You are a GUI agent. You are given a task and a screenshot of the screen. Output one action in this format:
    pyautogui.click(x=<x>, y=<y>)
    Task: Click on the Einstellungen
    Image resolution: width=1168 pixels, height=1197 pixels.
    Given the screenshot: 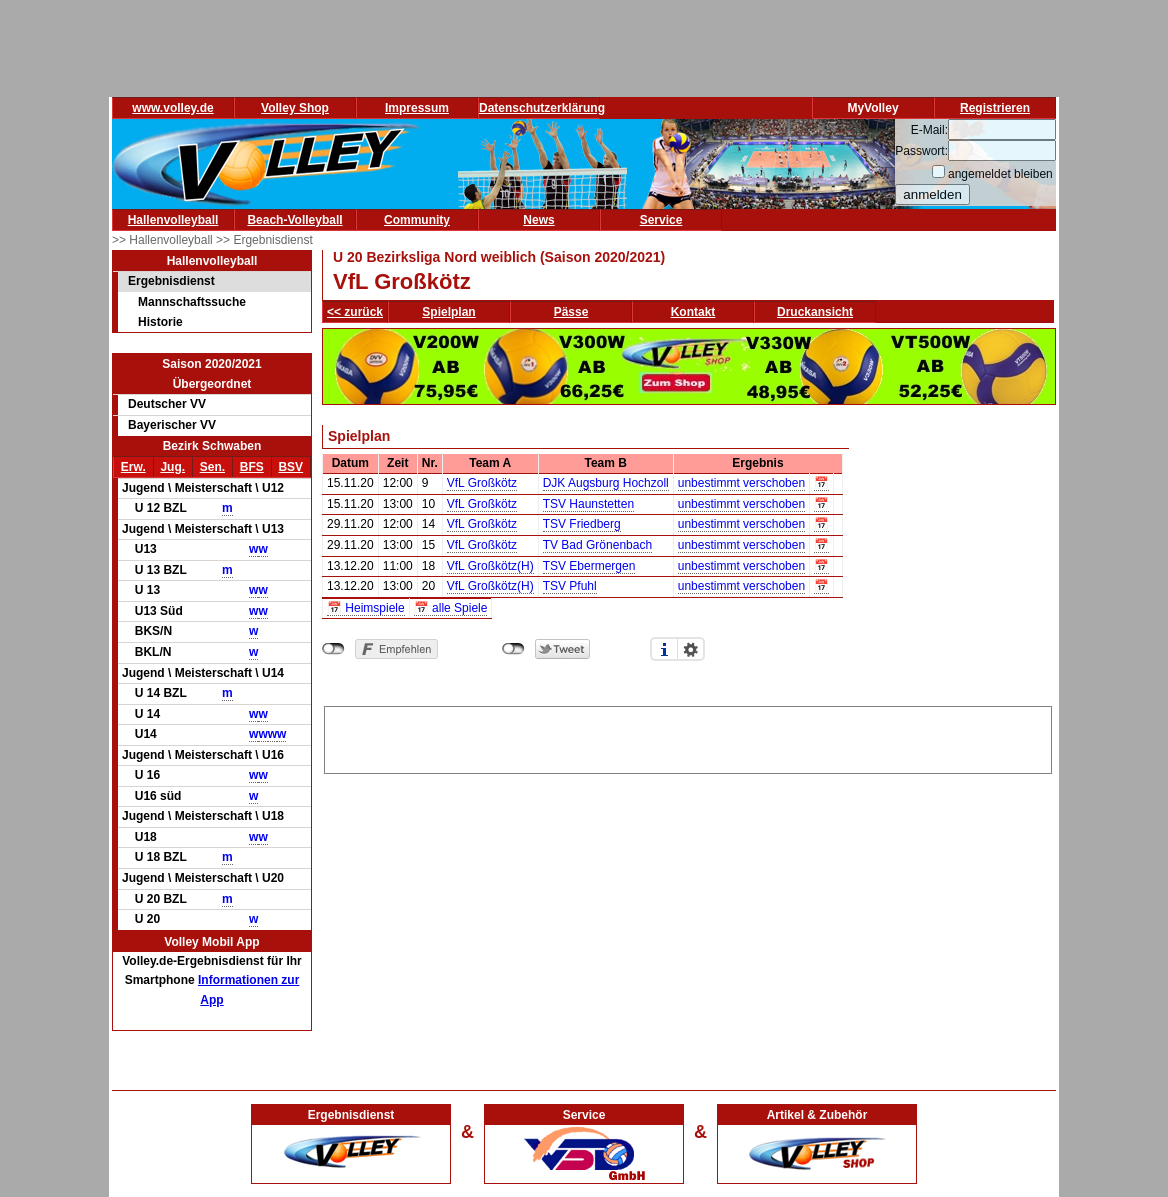 What is the action you would take?
    pyautogui.click(x=691, y=649)
    